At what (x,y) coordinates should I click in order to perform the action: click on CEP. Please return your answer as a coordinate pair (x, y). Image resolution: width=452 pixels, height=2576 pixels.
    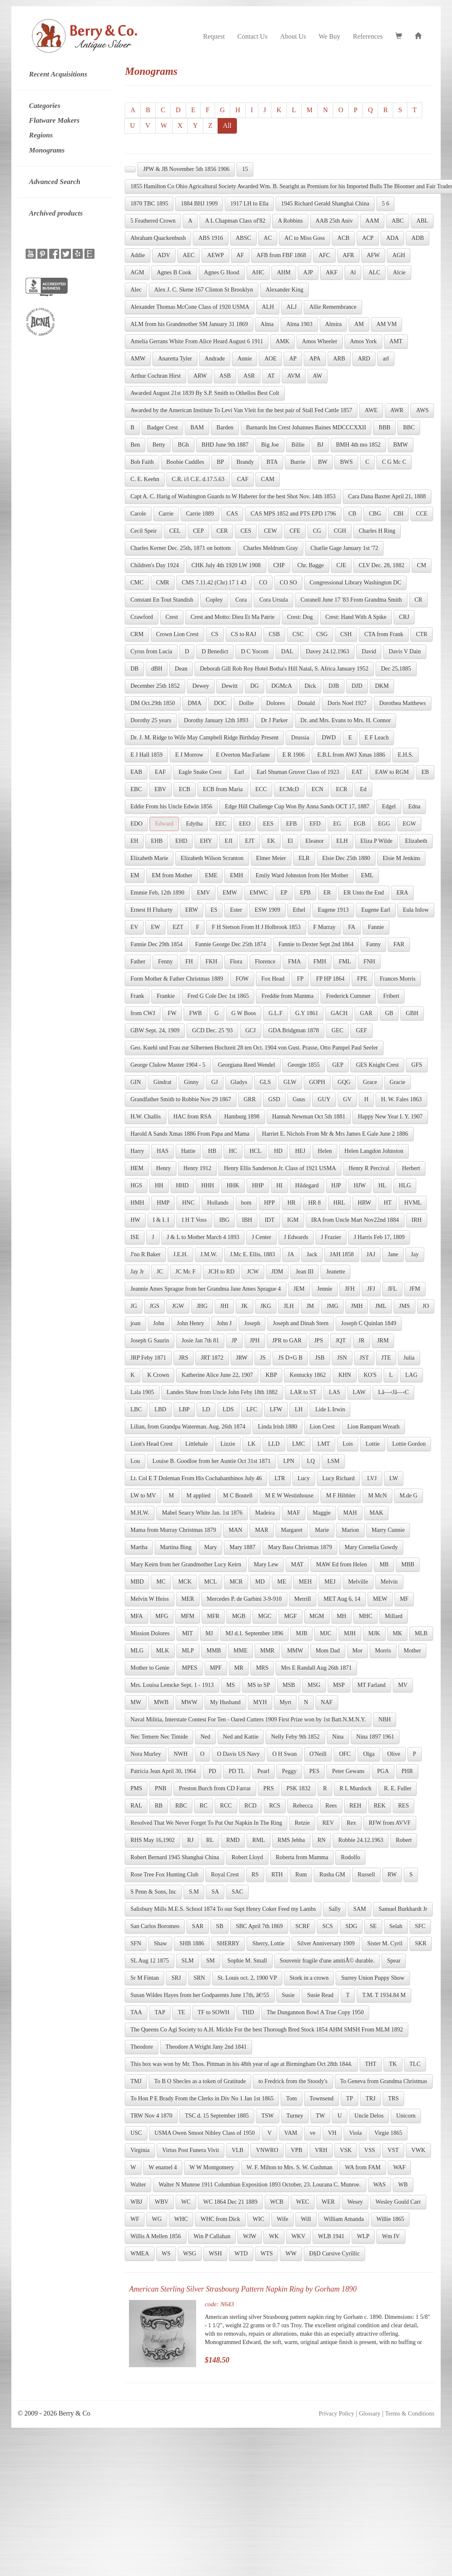
    Looking at the image, I should click on (198, 531).